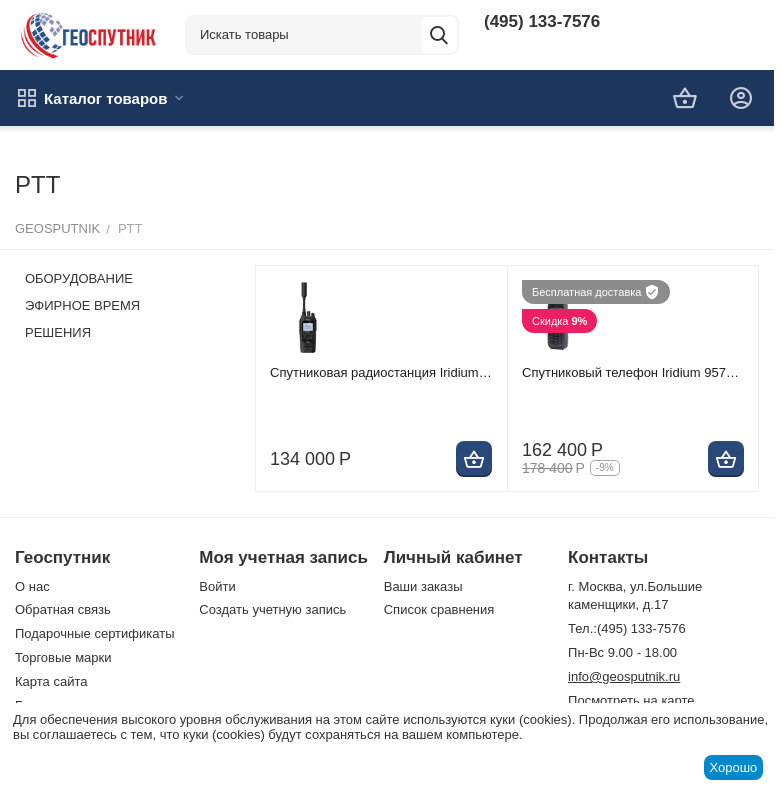 The width and height of the screenshot is (782, 793). What do you see at coordinates (32, 586) in the screenshot?
I see `О нас` at bounding box center [32, 586].